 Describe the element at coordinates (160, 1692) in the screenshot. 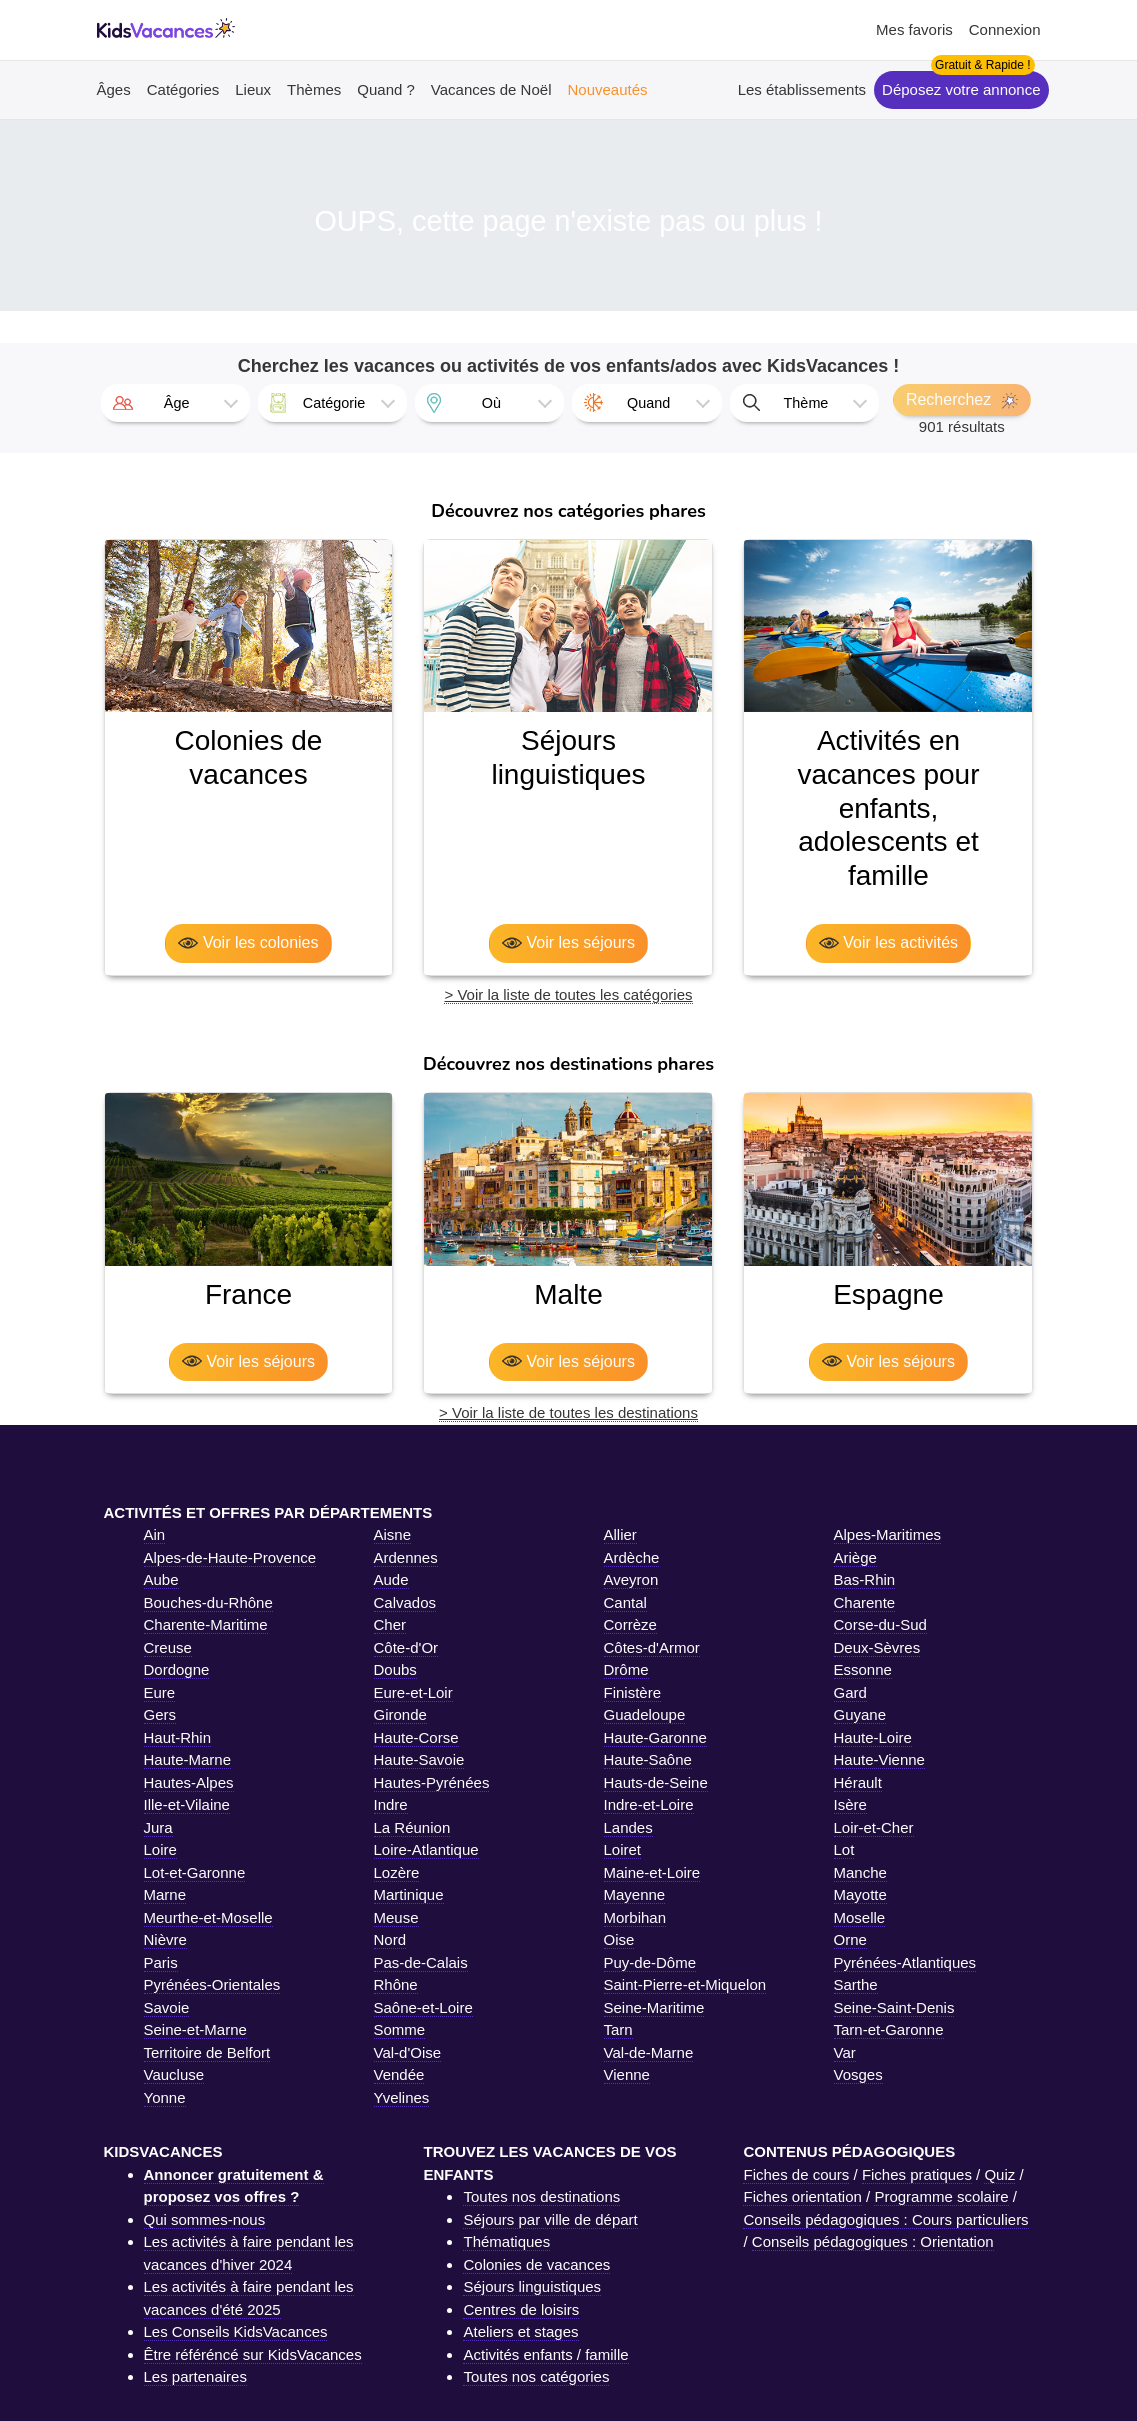

I see `Eure` at that location.